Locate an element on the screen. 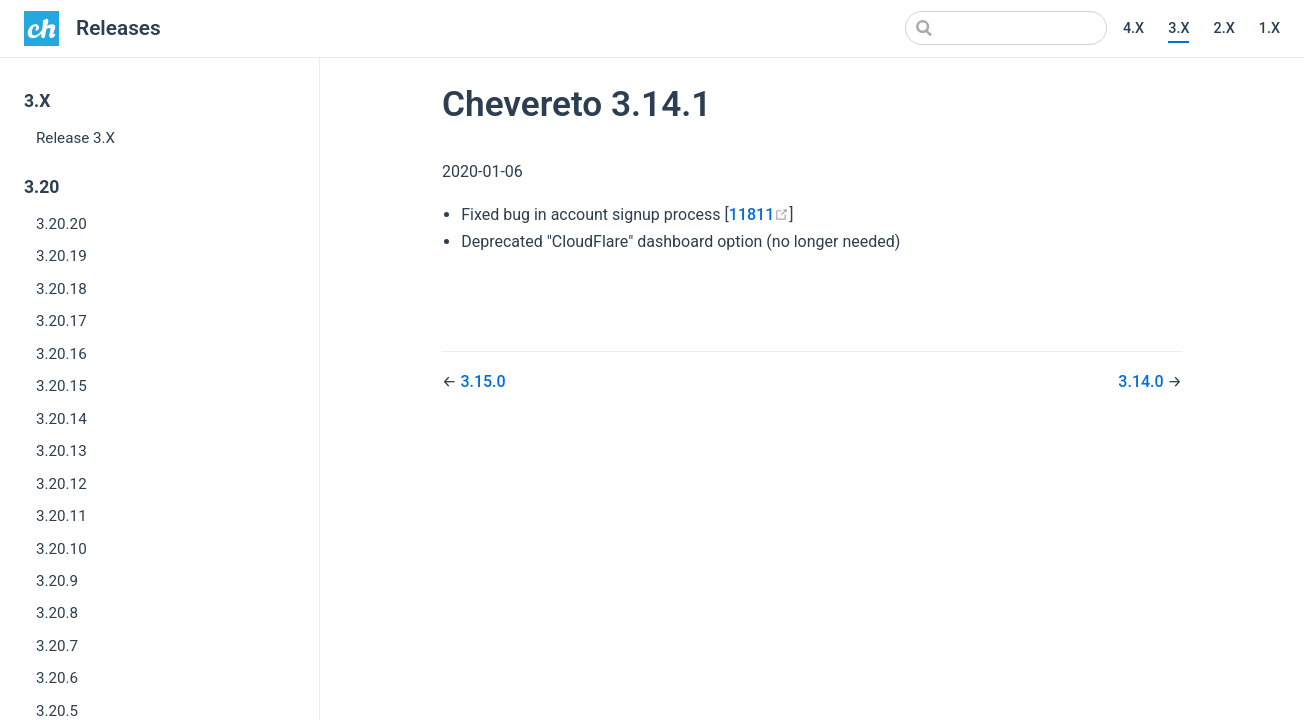 The image size is (1304, 720). 3.20.15 is located at coordinates (61, 386).